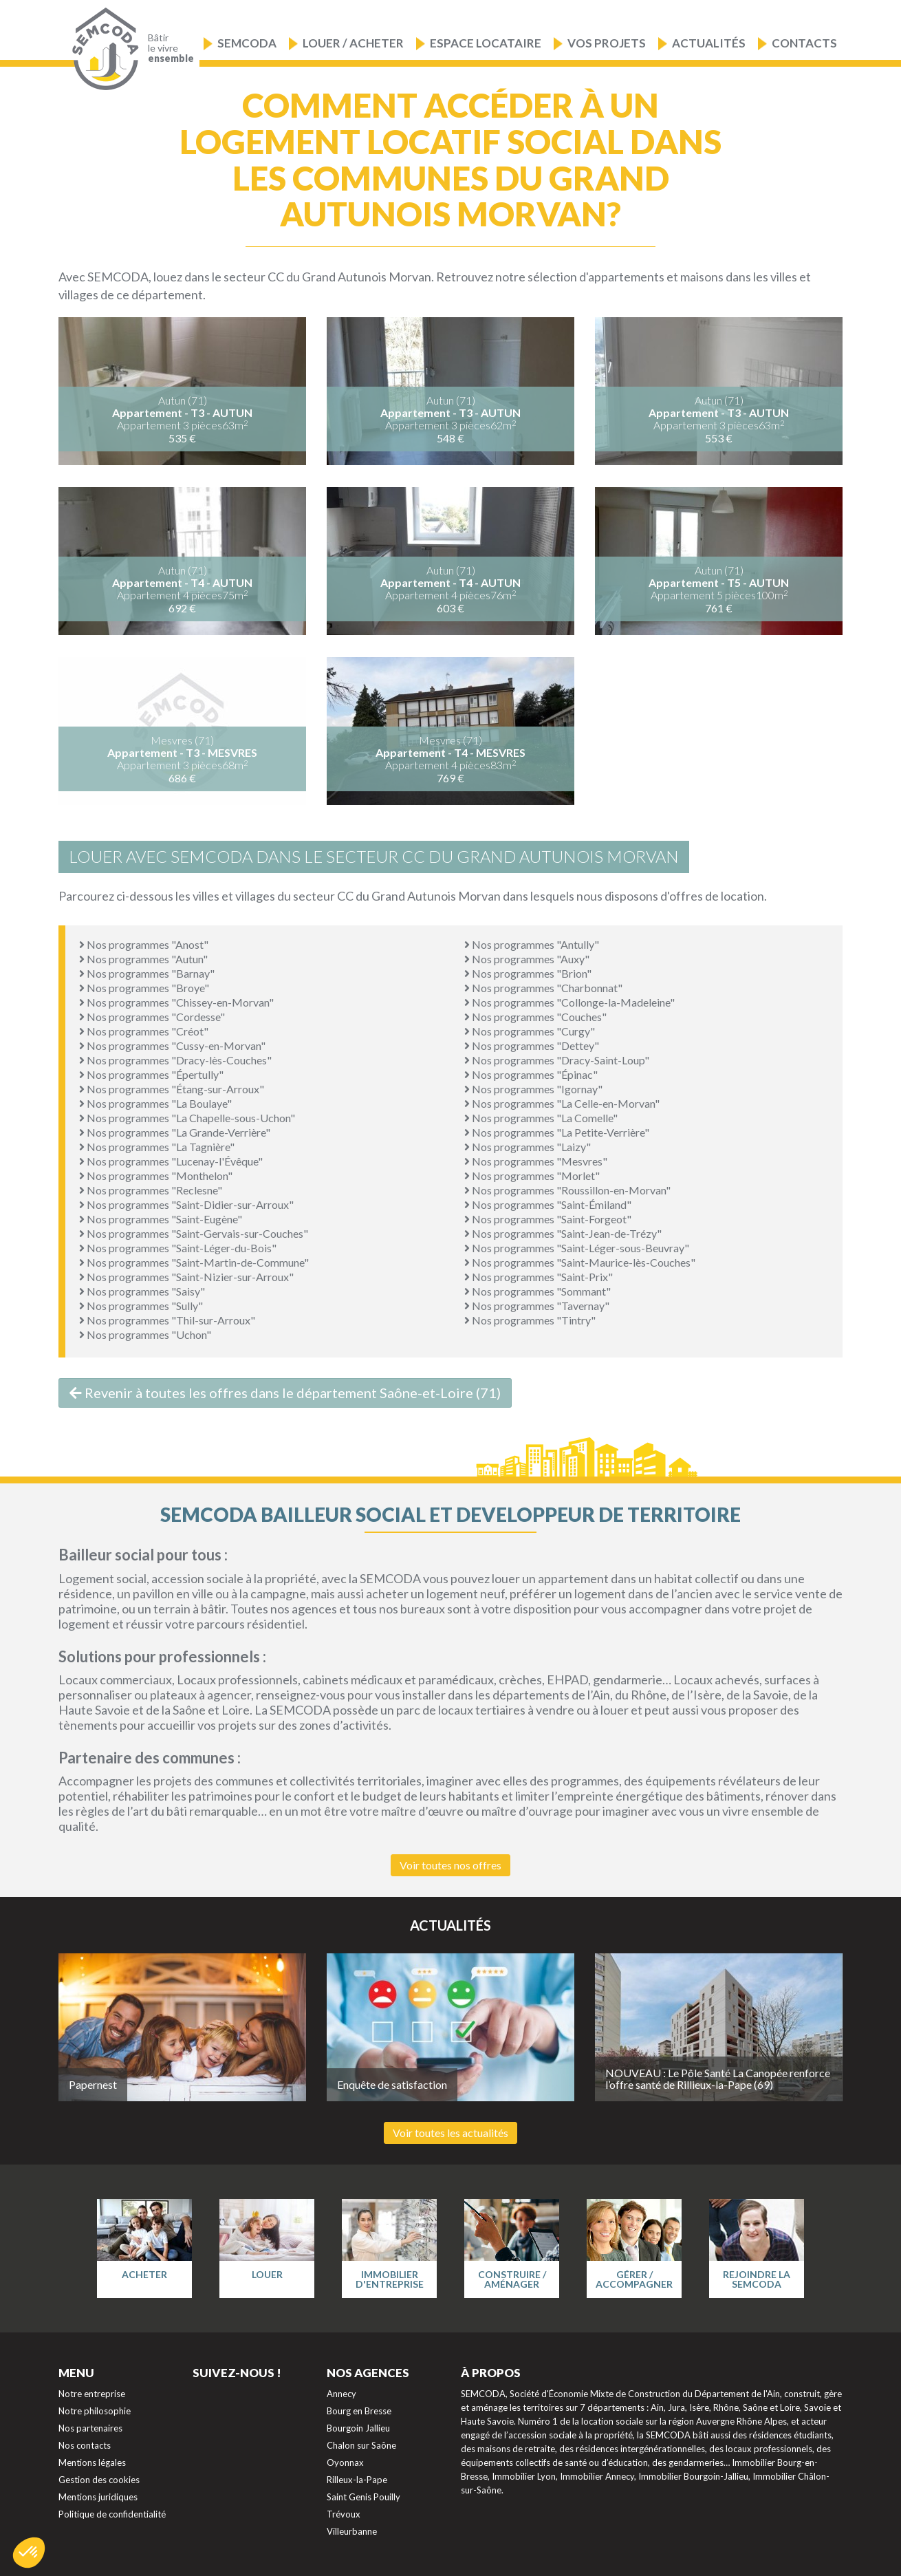 The height and width of the screenshot is (2576, 901). Describe the element at coordinates (543, 987) in the screenshot. I see `Nos programmes "Charbonnat"` at that location.